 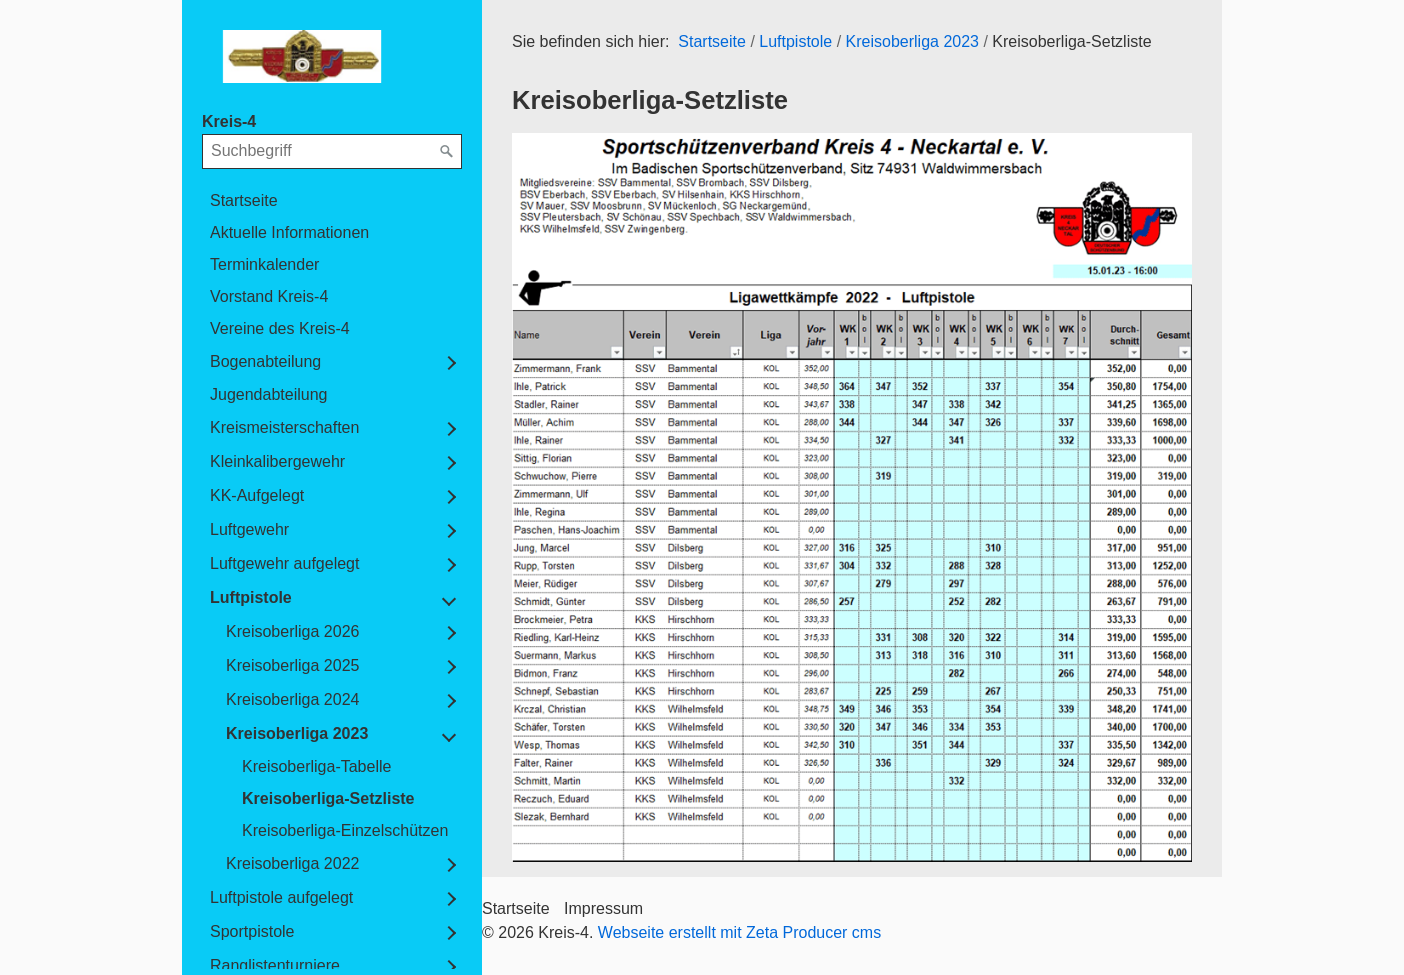 What do you see at coordinates (292, 699) in the screenshot?
I see `Kreisoberliga 2024` at bounding box center [292, 699].